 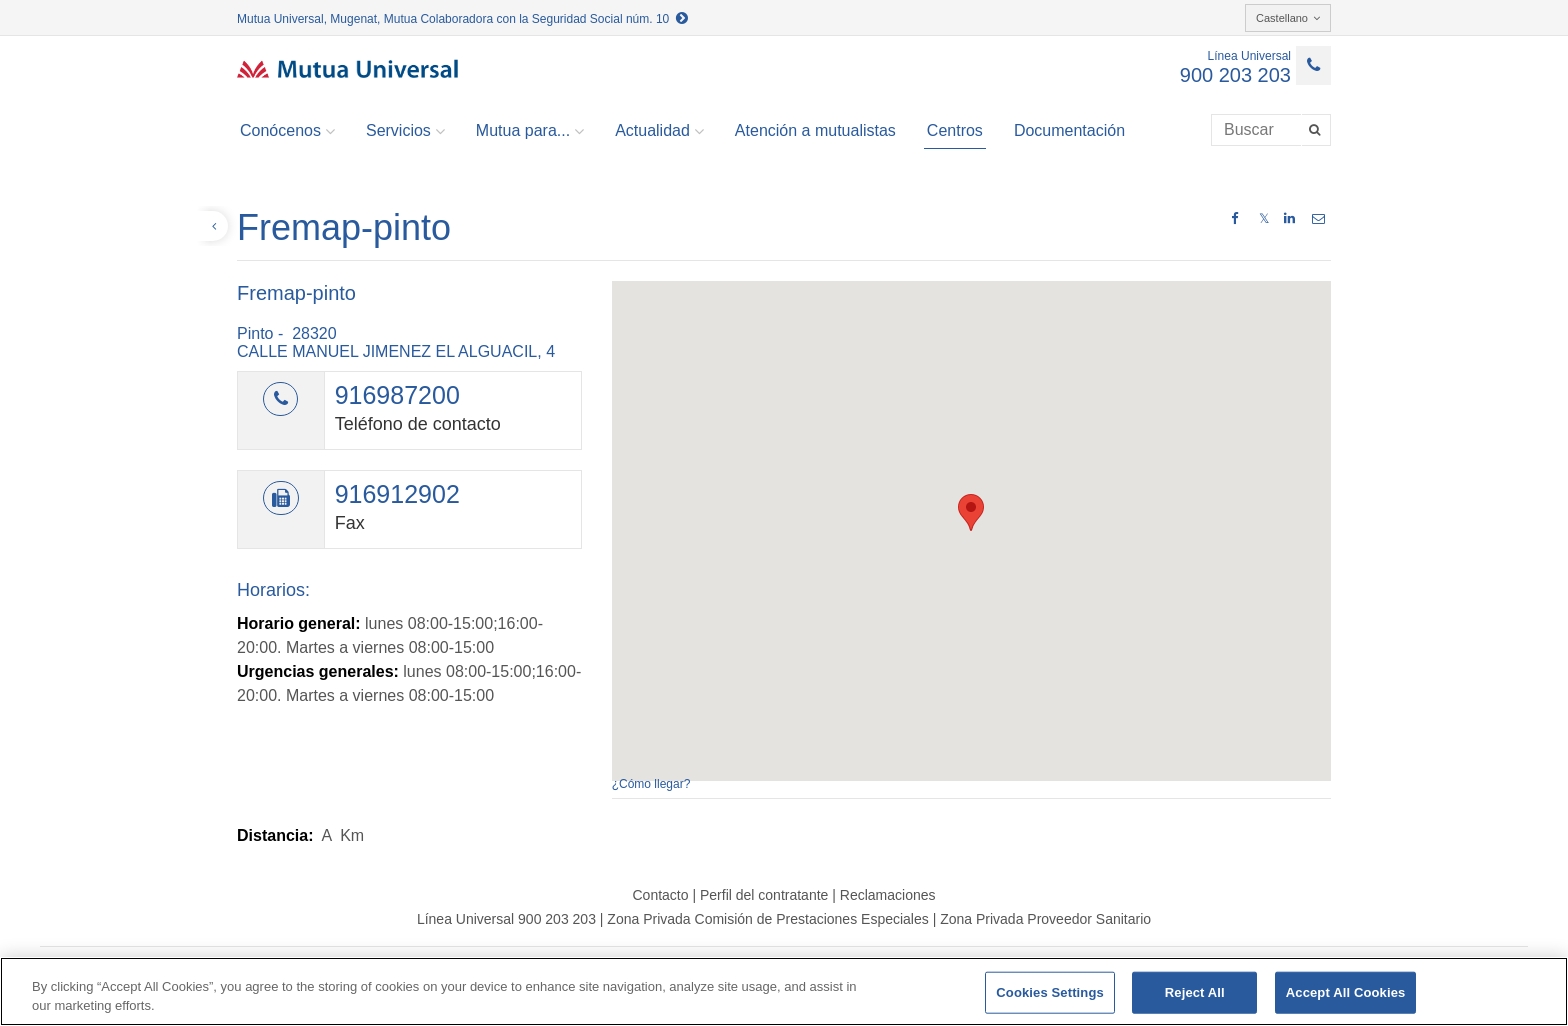 I want to click on Zona Privada Comisión de Prestaciones Especiales, so click(x=767, y=919).